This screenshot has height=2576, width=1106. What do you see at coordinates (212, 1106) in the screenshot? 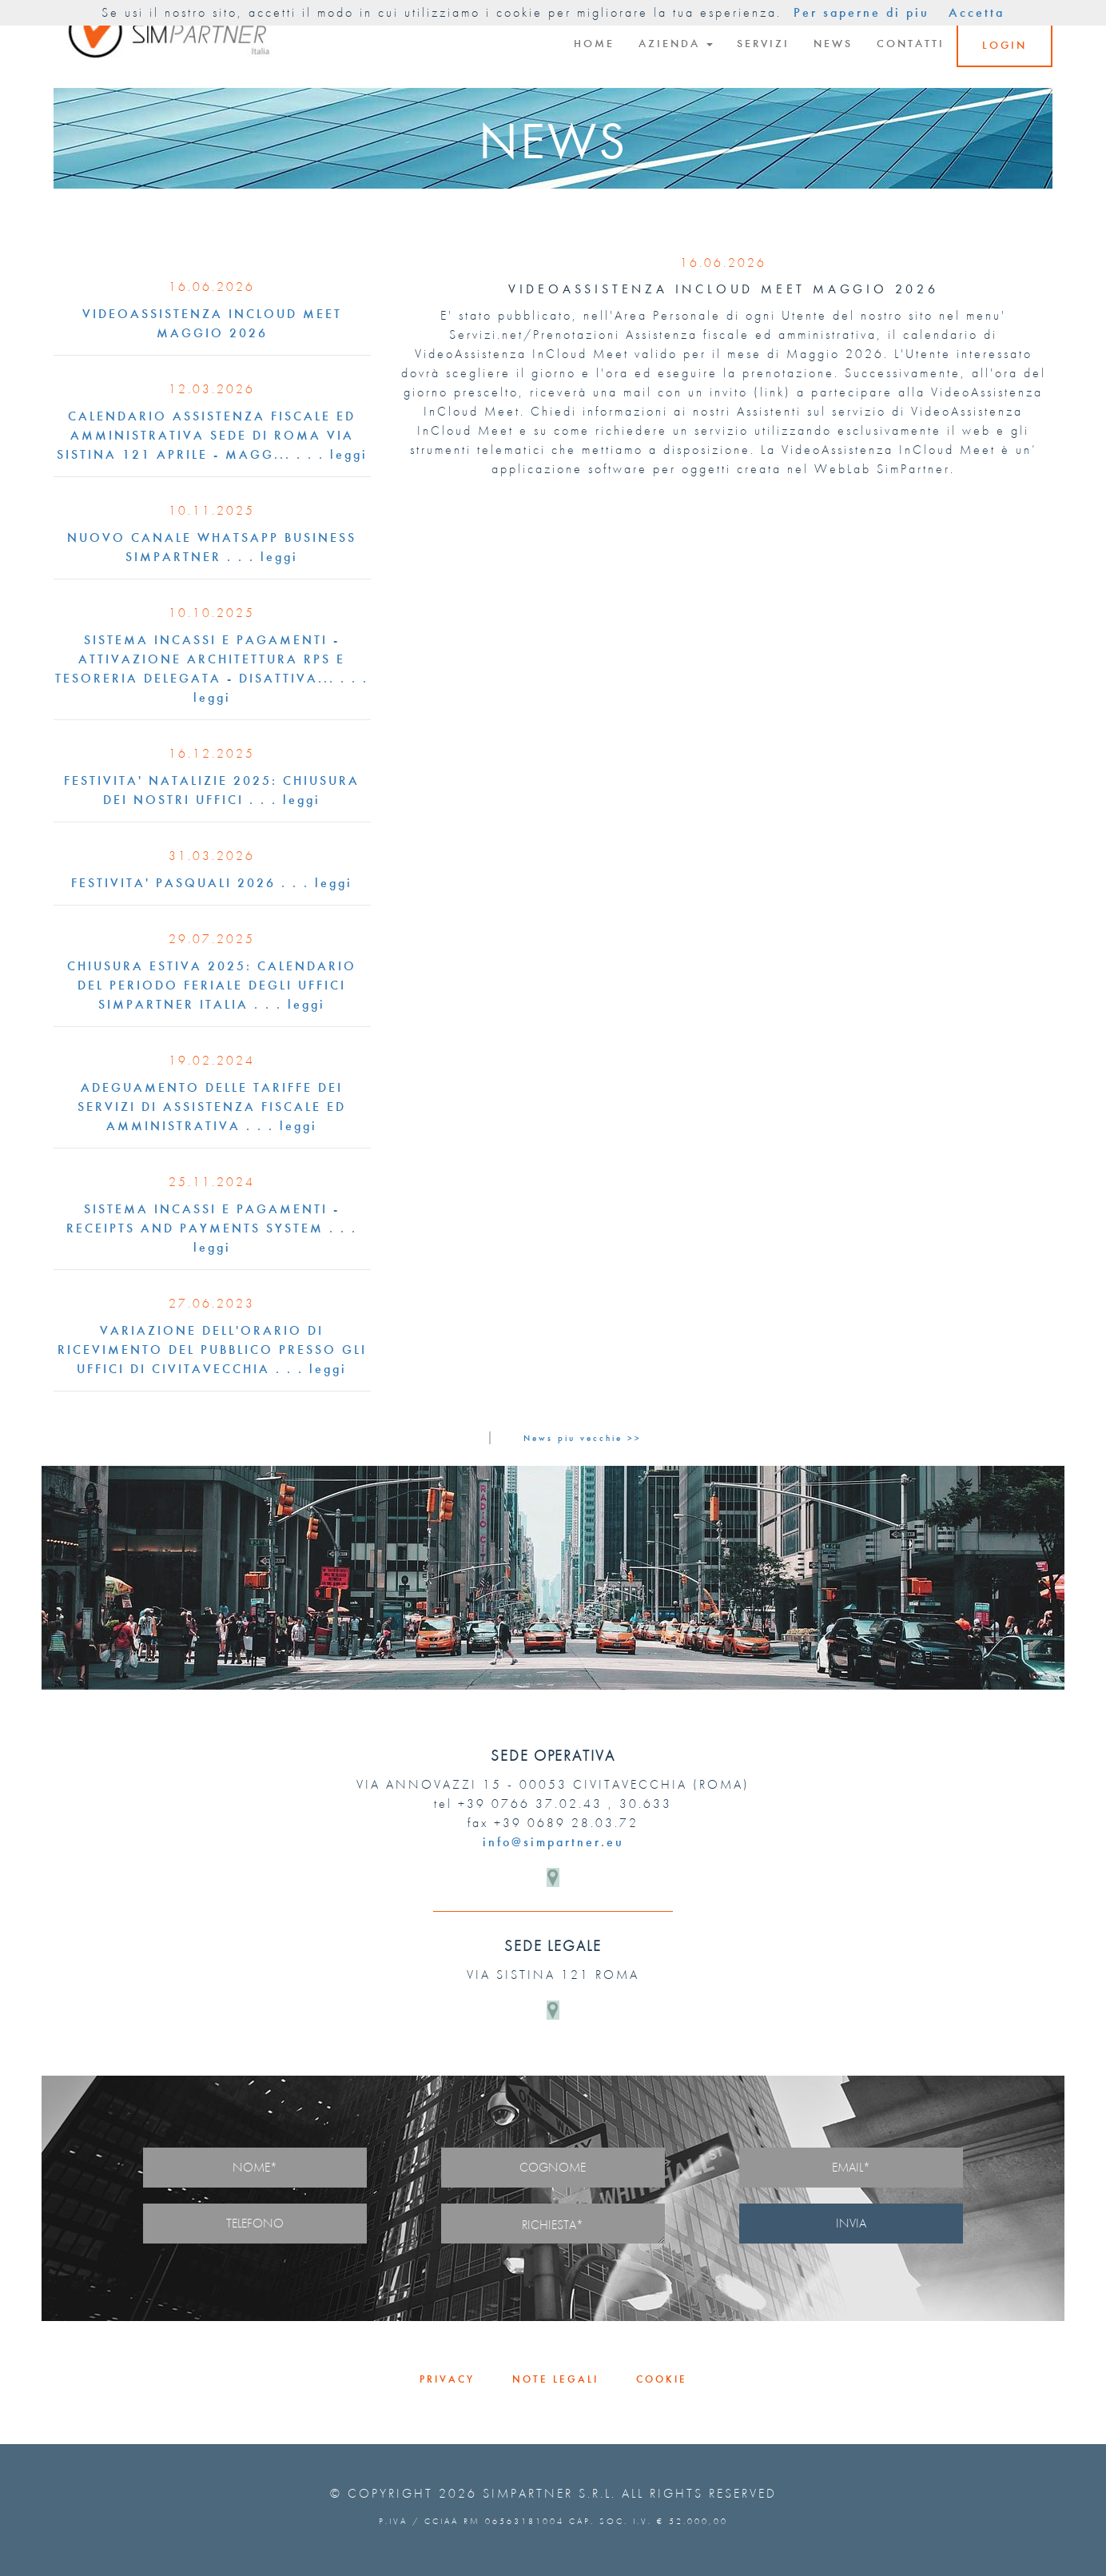
I see `ADEGUAMENTO DELLE TARIFFE DEI SERVIZI DI ASSISTENZA FISCALE ED AMMINISTRATIVA` at bounding box center [212, 1106].